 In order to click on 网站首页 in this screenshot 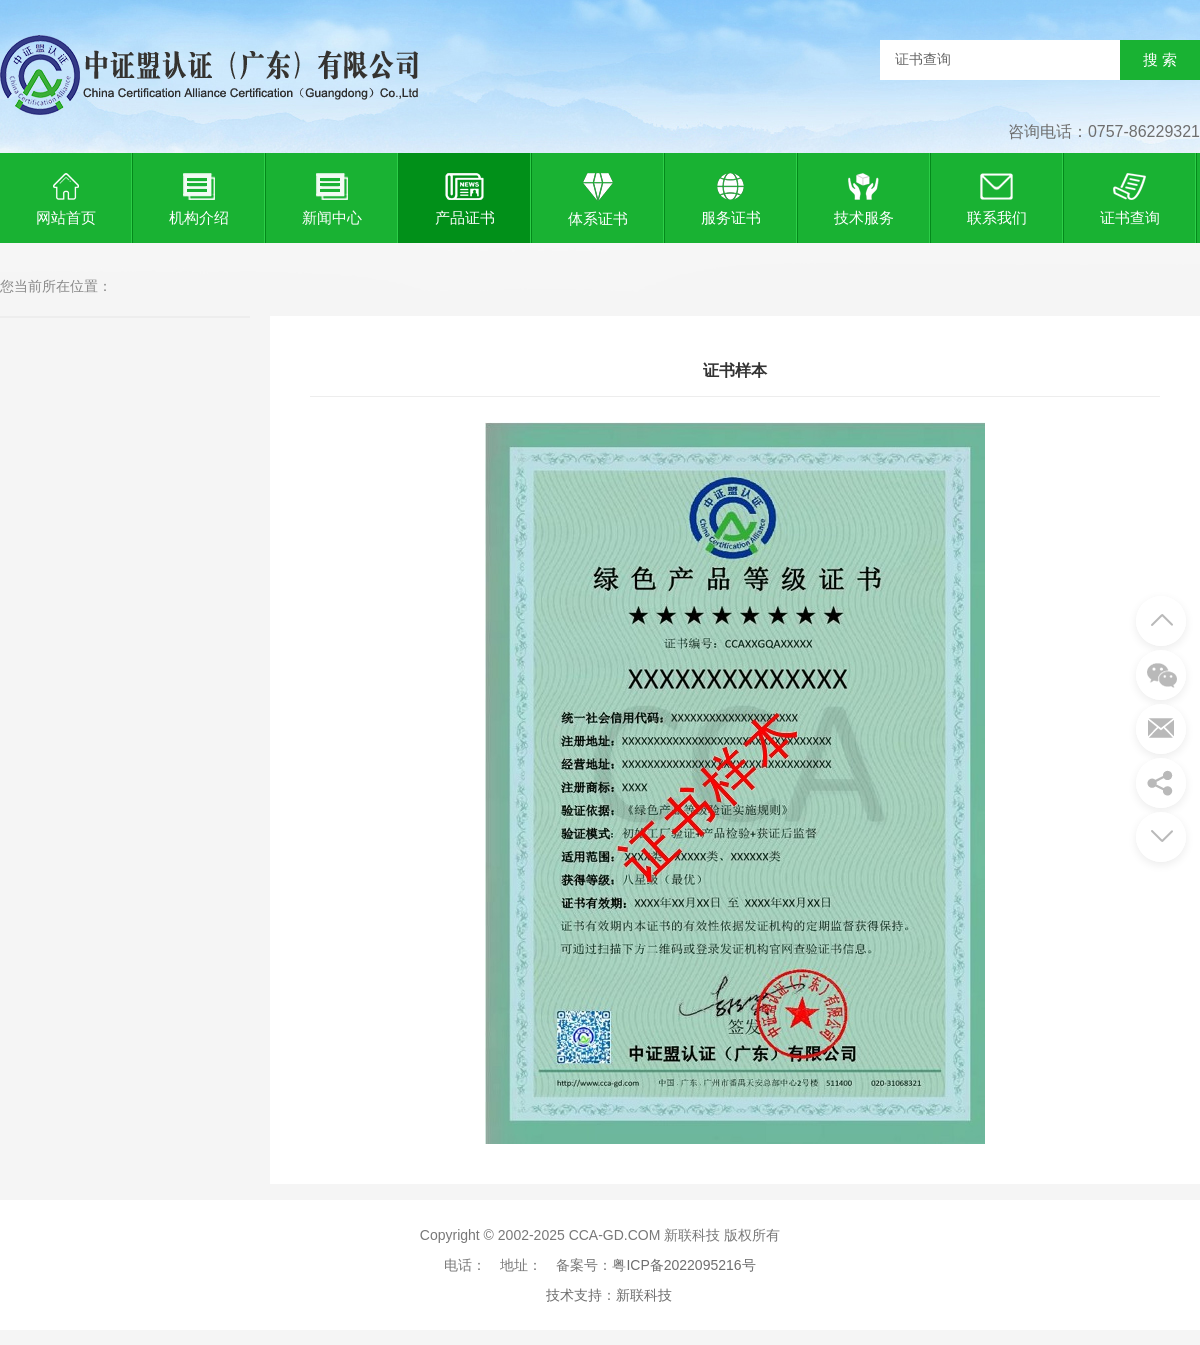, I will do `click(66, 197)`.